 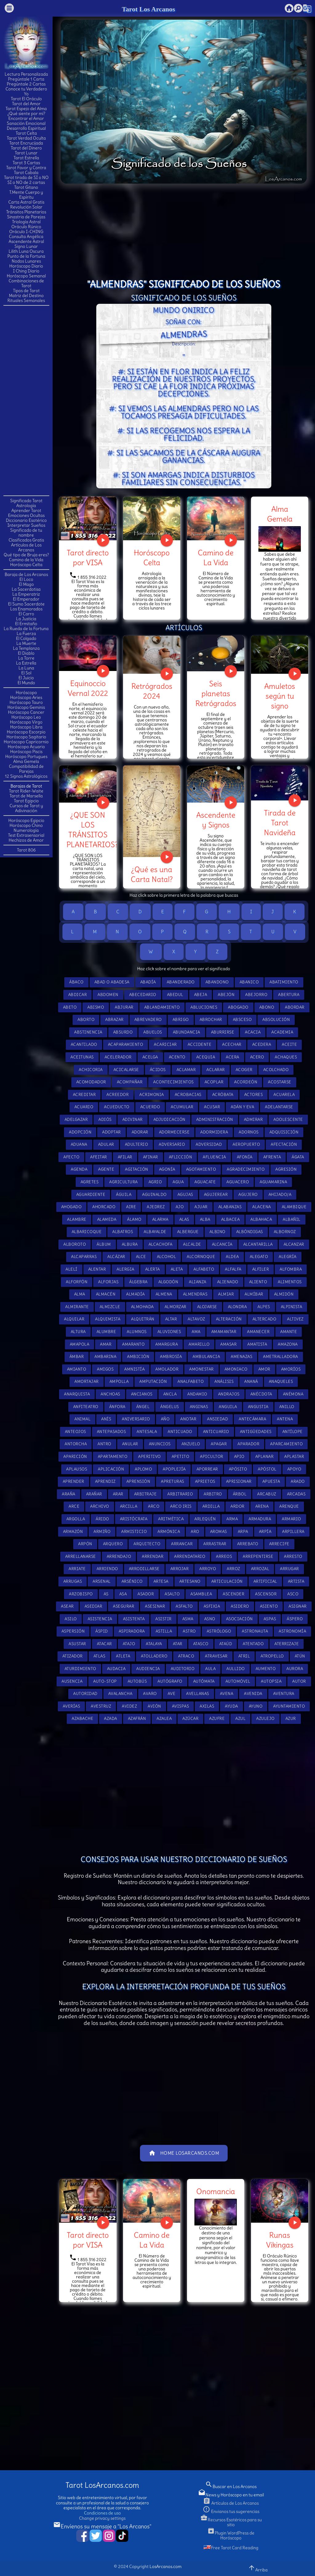 I want to click on Arsénico, so click(x=132, y=1581).